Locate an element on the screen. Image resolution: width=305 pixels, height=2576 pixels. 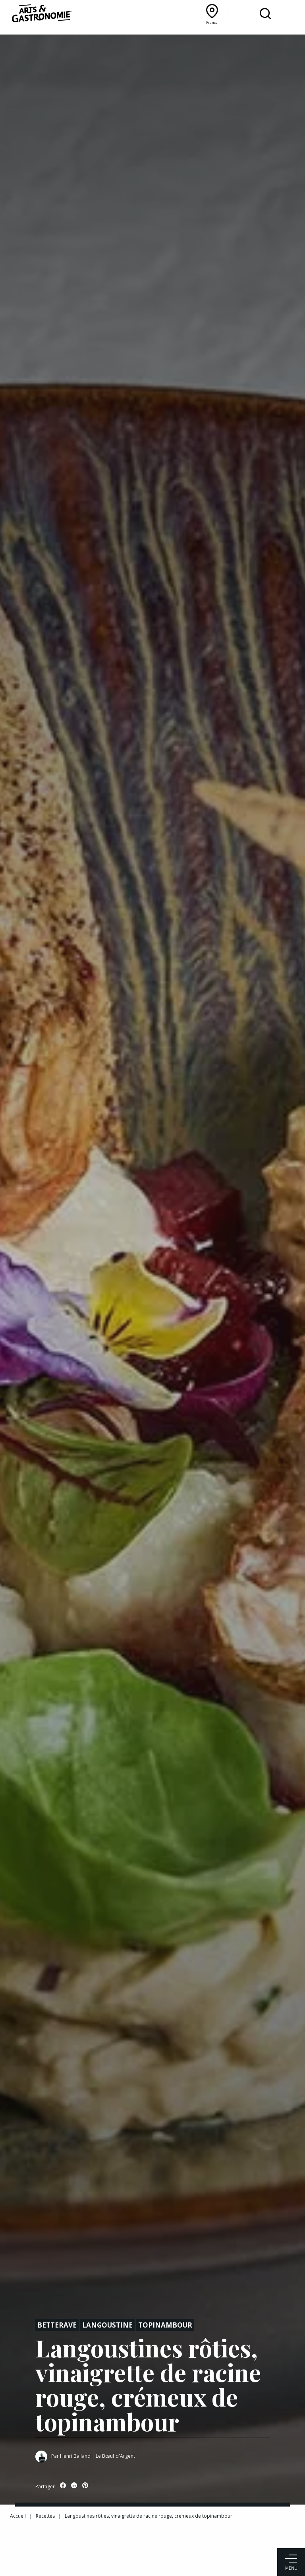
Betterave is located at coordinates (57, 2325).